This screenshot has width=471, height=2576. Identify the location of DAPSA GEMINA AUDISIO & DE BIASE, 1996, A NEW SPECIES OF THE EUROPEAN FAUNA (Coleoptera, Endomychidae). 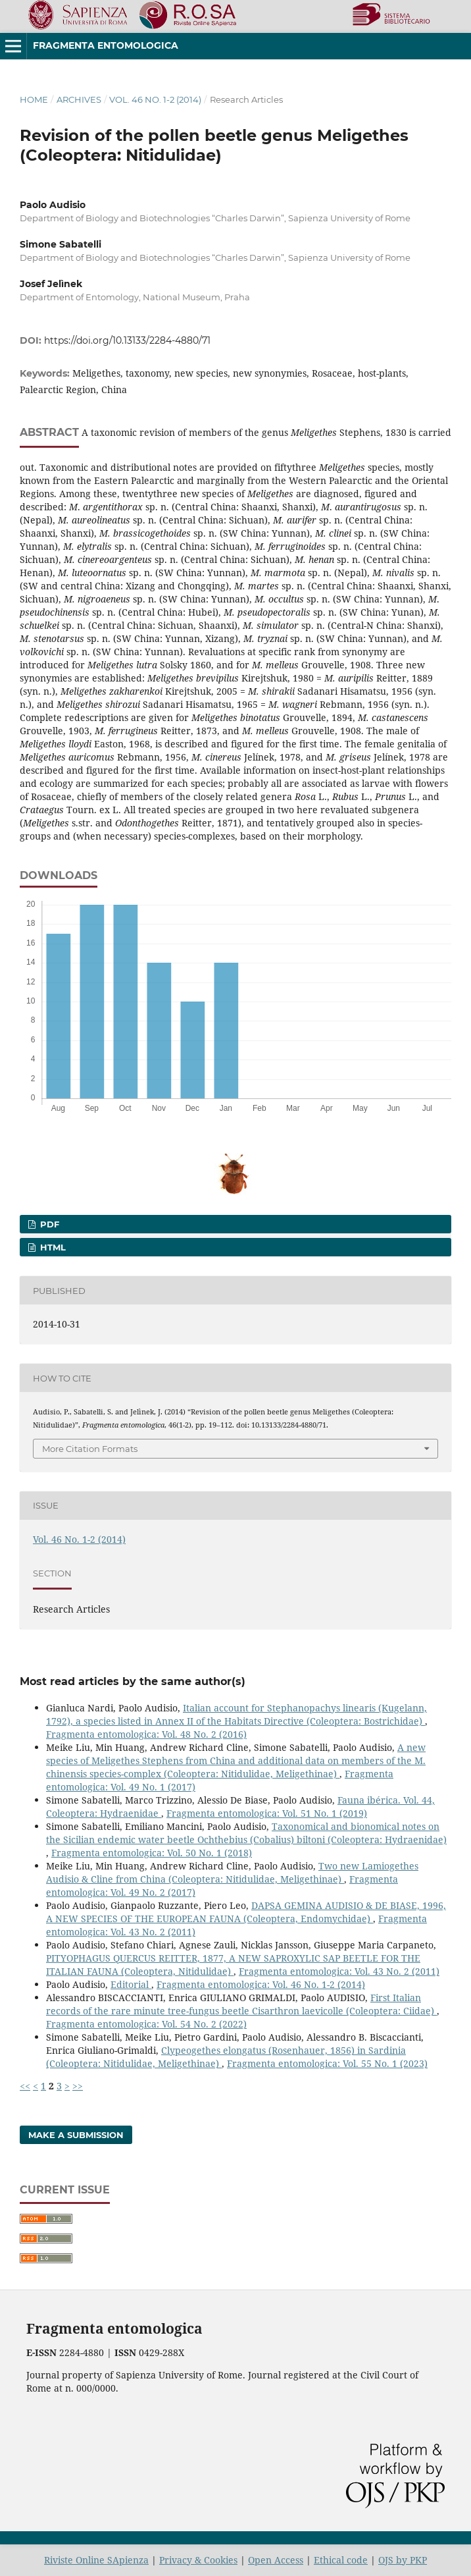
(246, 1912).